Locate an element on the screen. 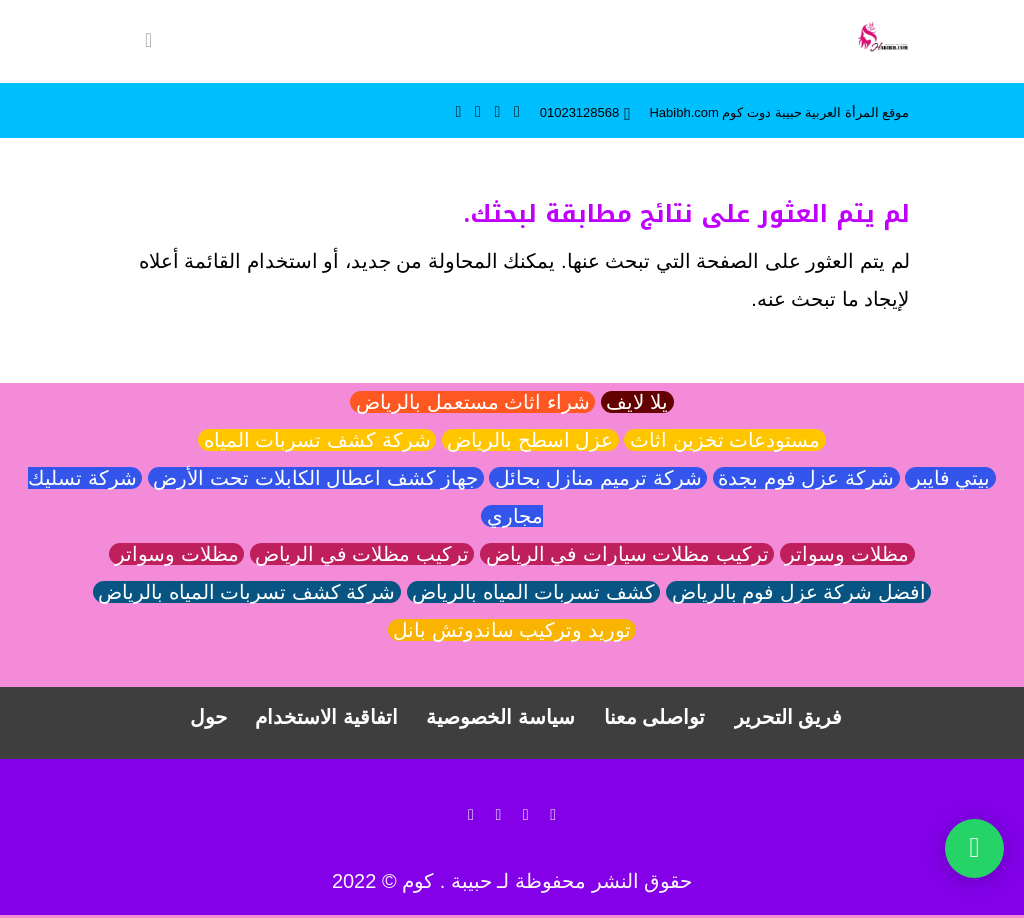  شركة كشف تسربات المياه is located at coordinates (317, 441).